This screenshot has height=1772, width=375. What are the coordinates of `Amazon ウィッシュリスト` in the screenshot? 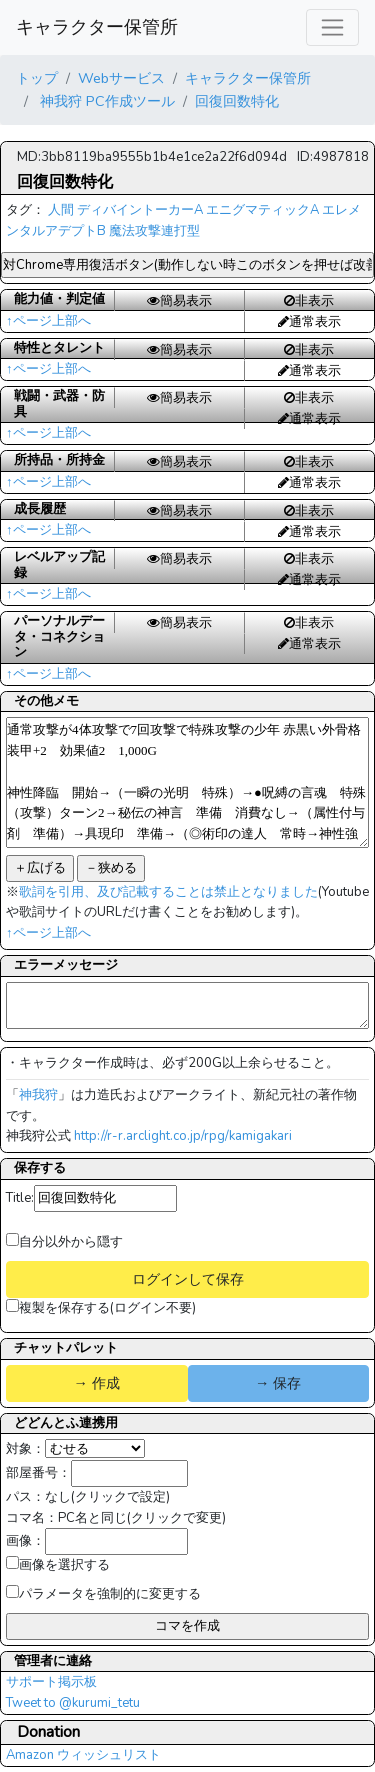 It's located at (83, 1755).